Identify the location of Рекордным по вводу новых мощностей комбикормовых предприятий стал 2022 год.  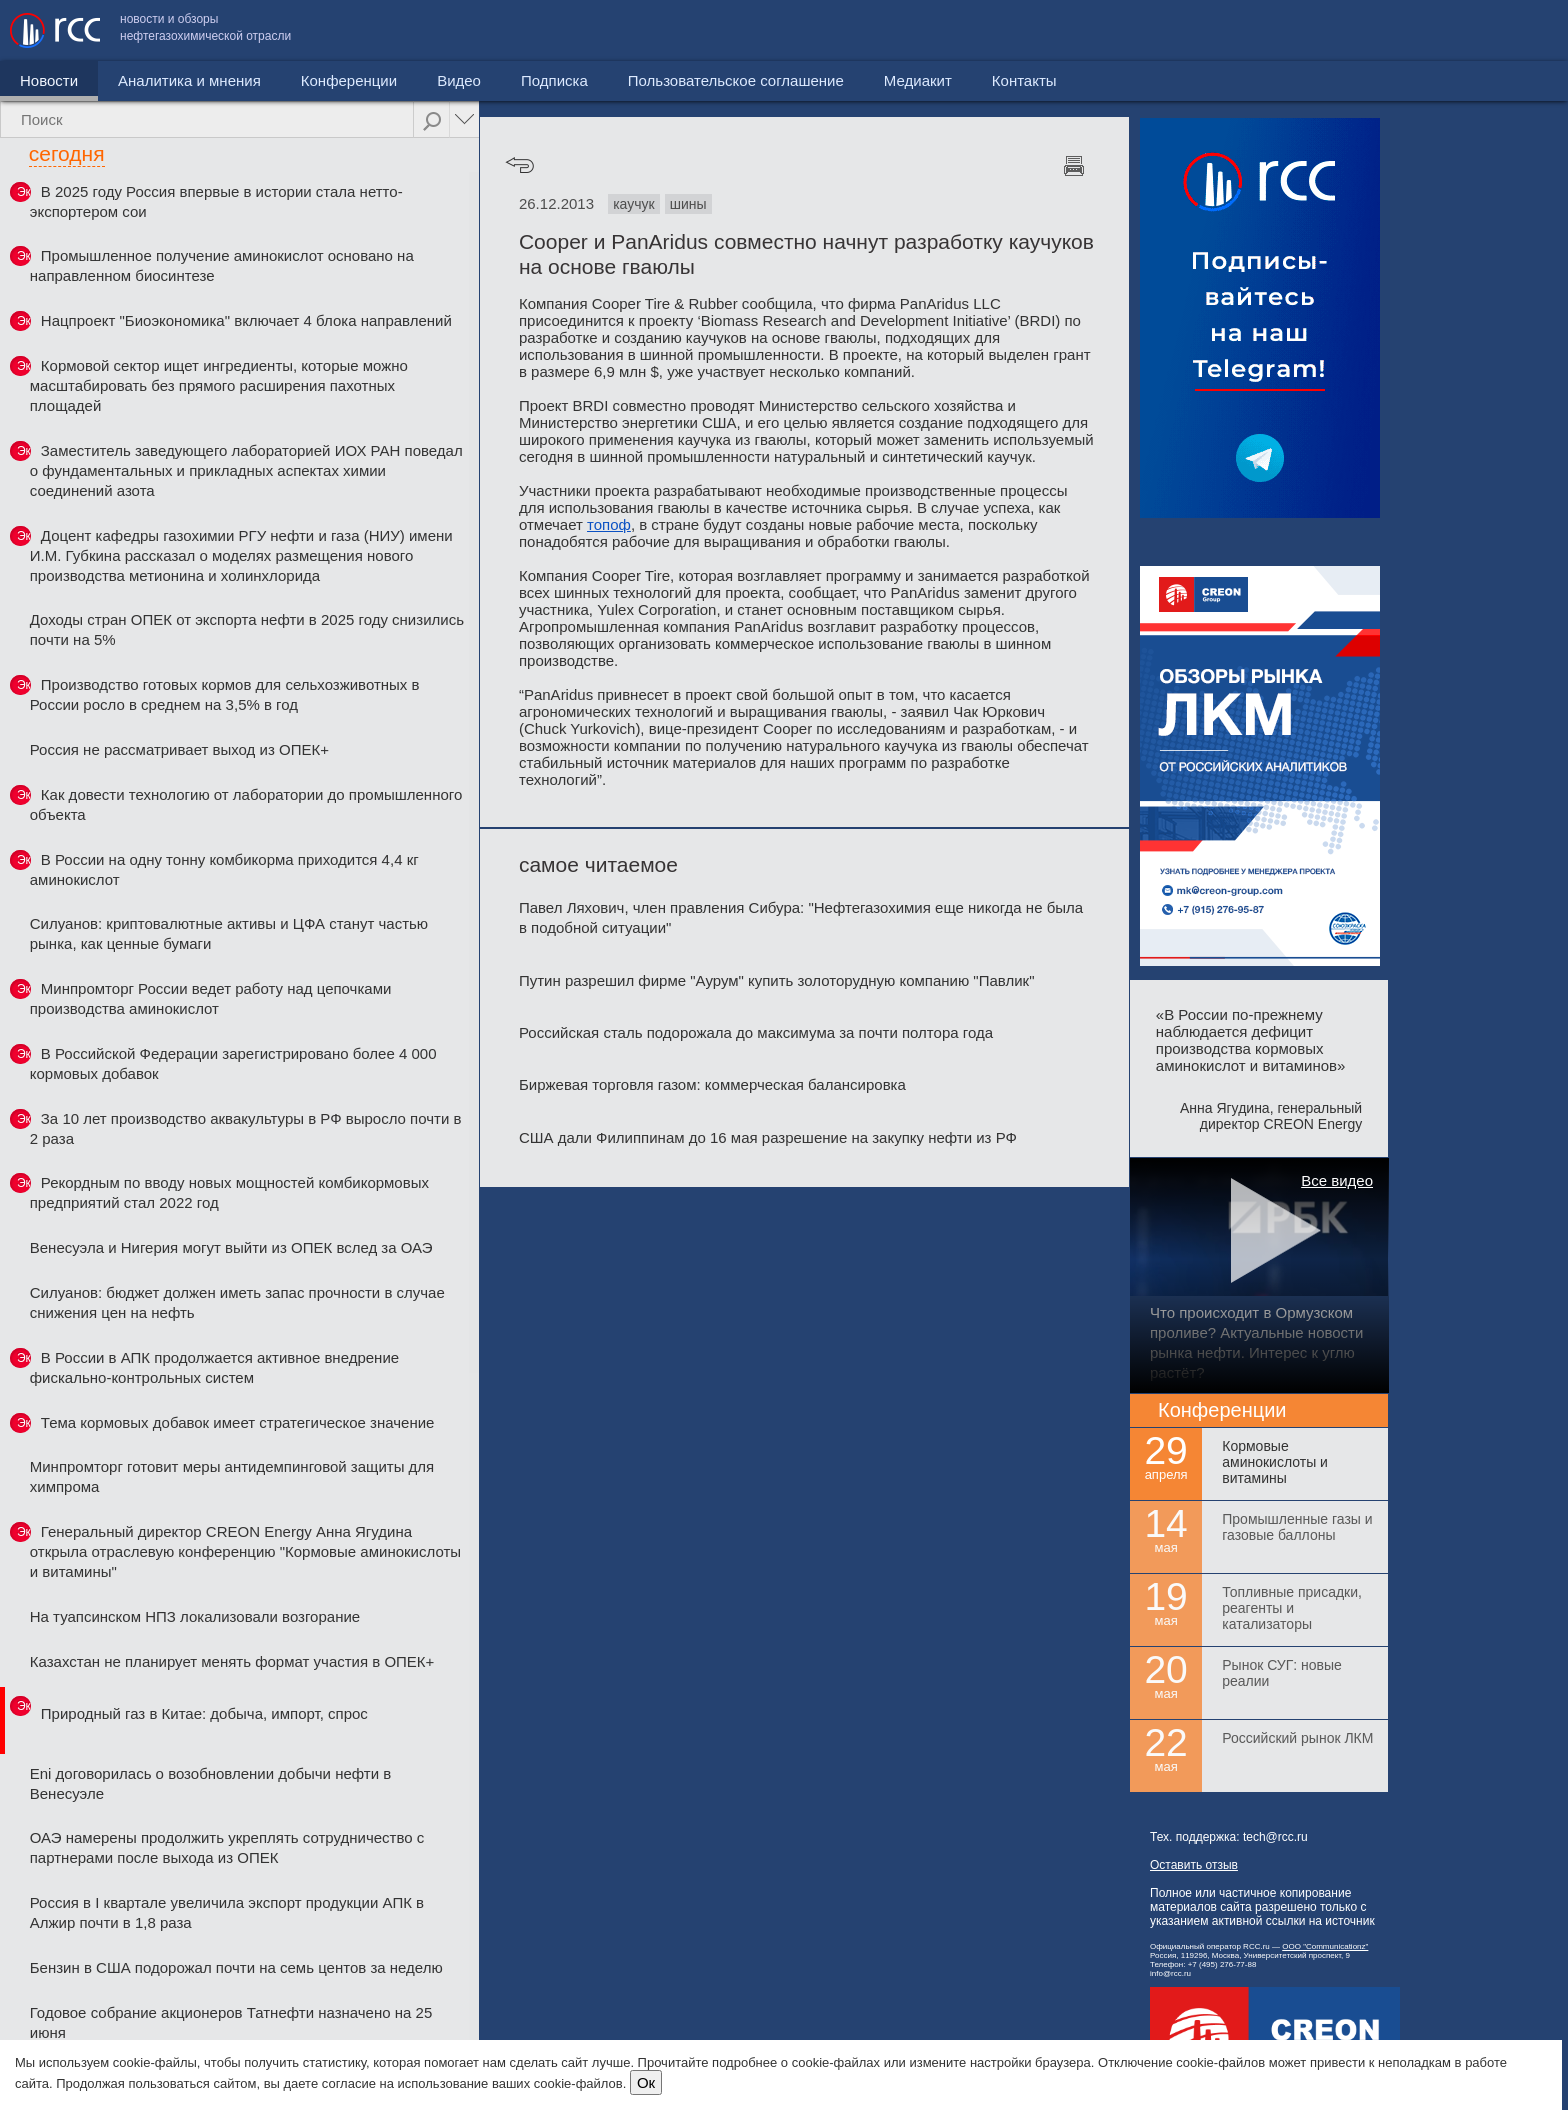
(229, 1192).